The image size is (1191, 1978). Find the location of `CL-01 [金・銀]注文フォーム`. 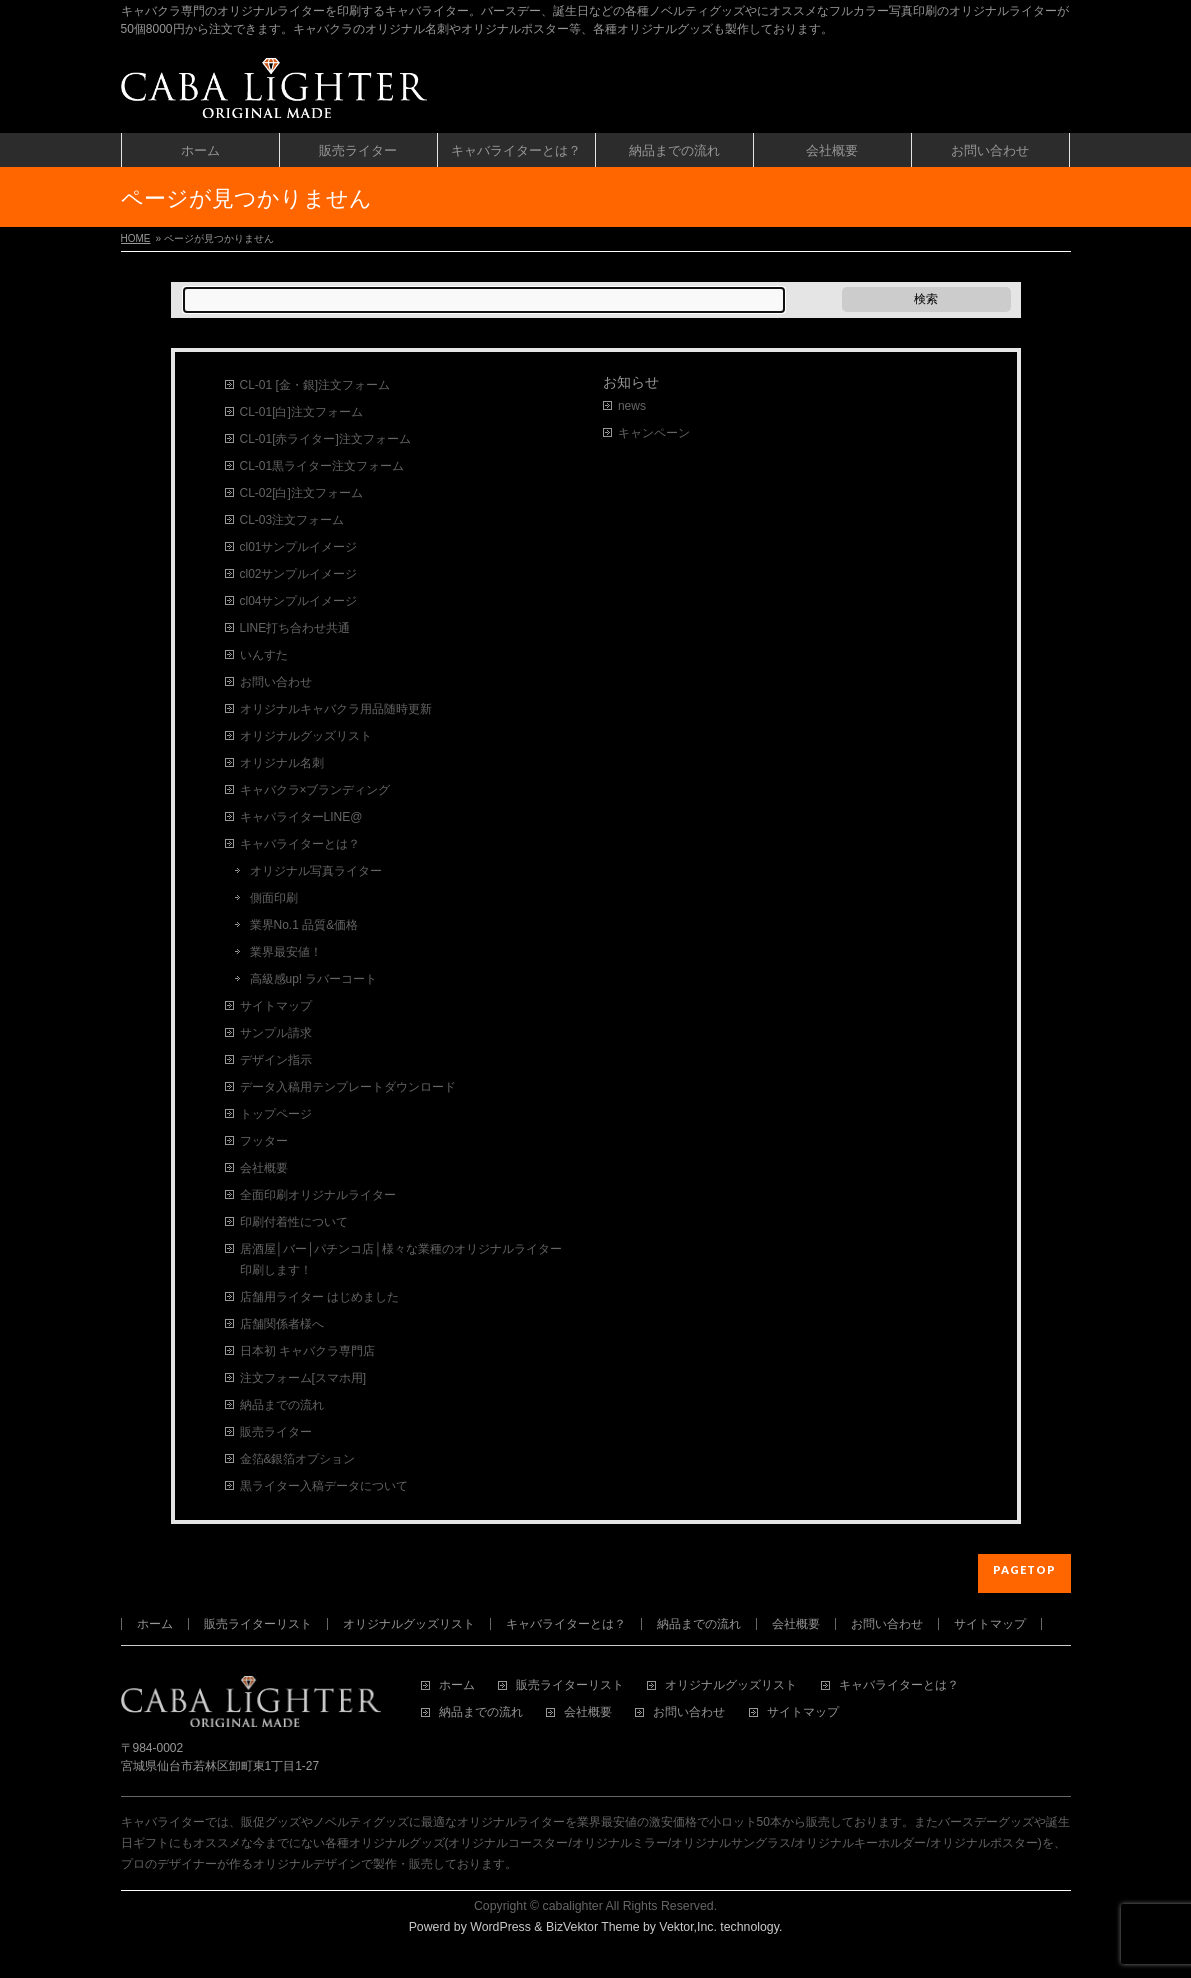

CL-01 [金・銀]注文フォーム is located at coordinates (315, 385).